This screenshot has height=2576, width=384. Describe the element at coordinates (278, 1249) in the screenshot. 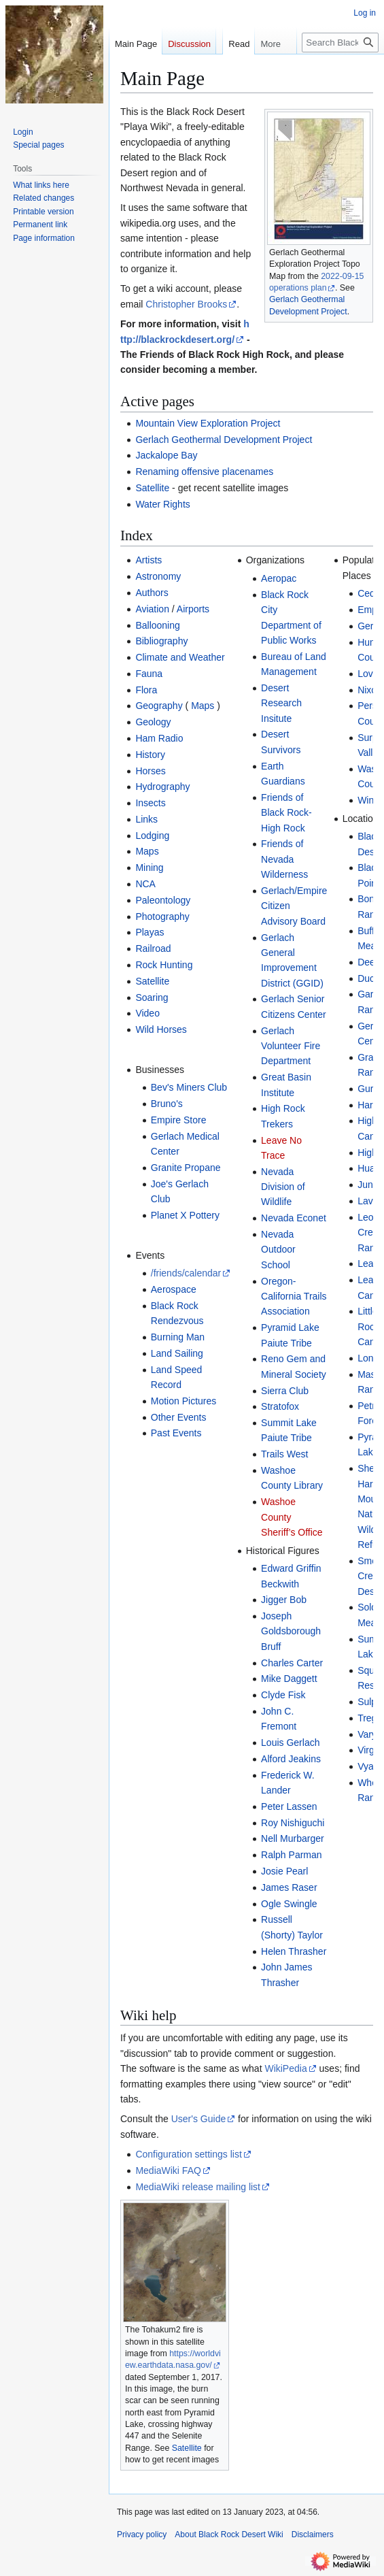

I see `Nevada Outdoor School` at that location.